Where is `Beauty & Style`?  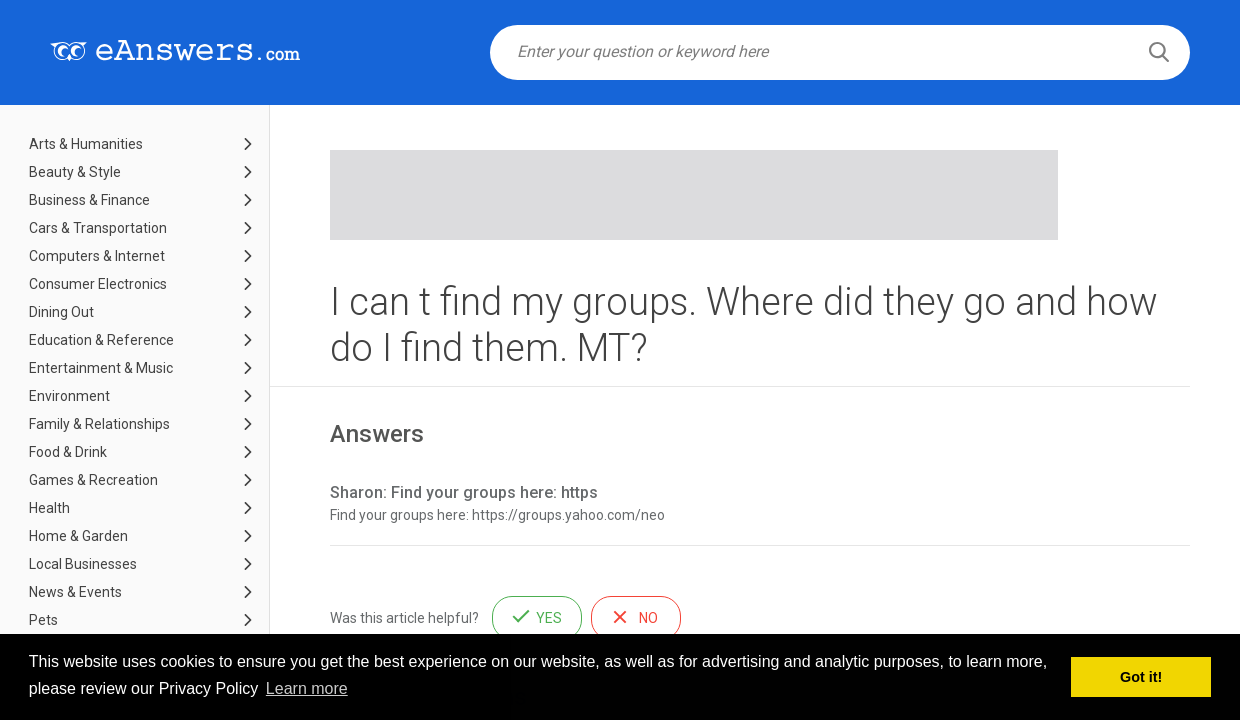
Beauty & Style is located at coordinates (75, 172).